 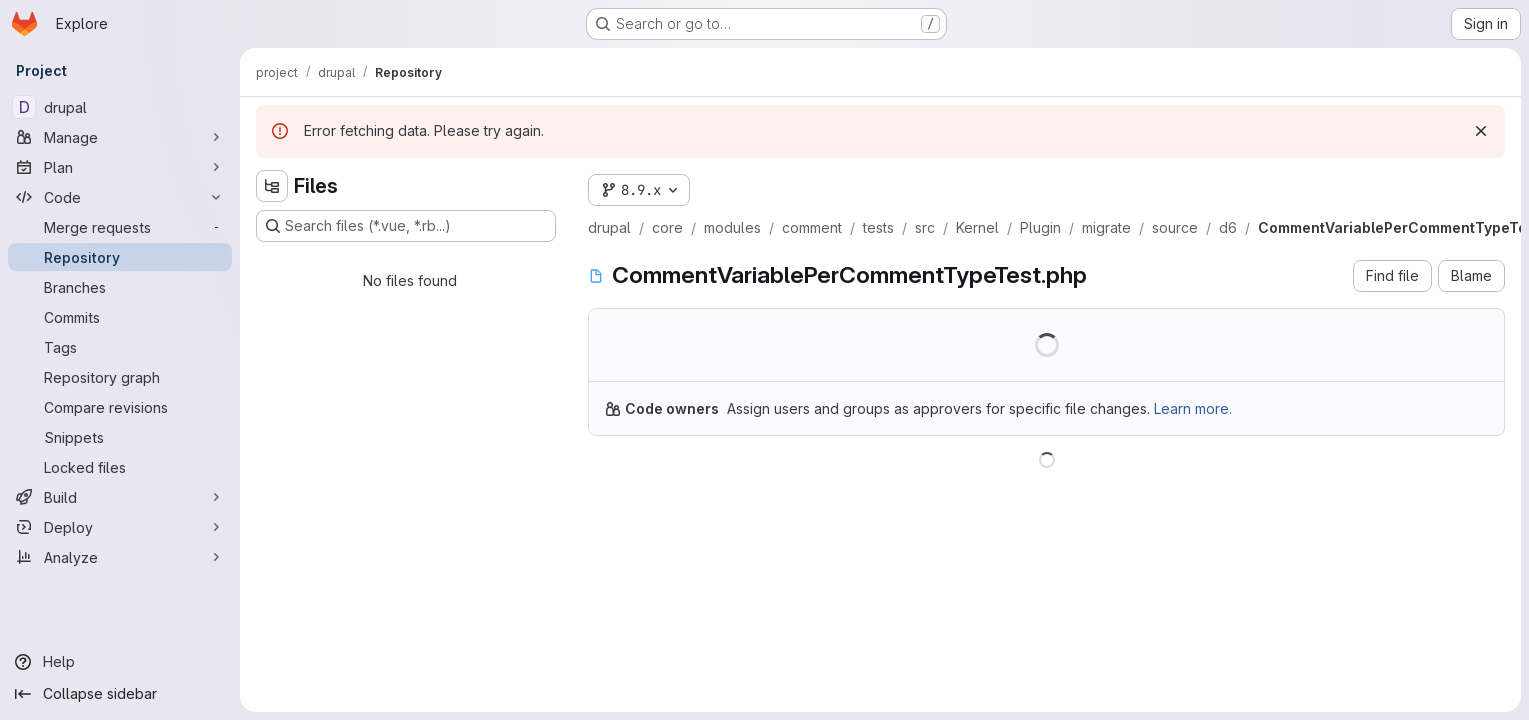 I want to click on [Analyze], so click(x=120, y=557).